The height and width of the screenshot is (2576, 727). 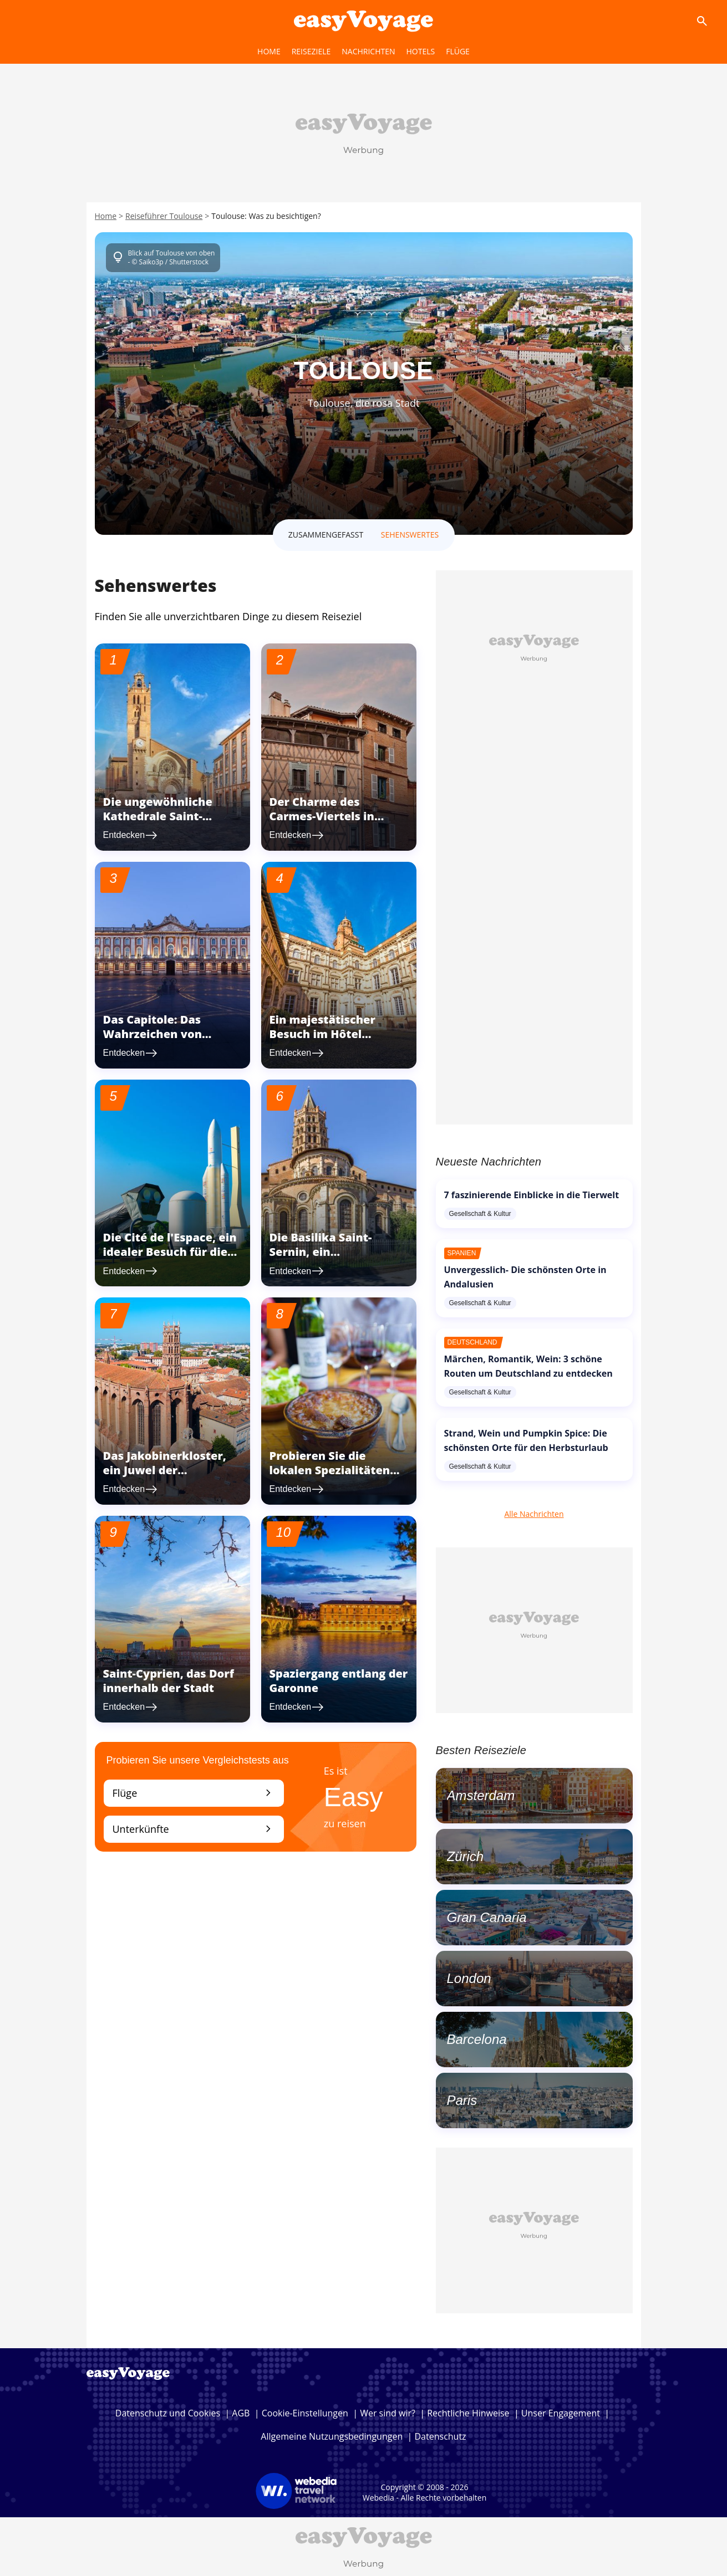 What do you see at coordinates (106, 216) in the screenshot?
I see `Home` at bounding box center [106, 216].